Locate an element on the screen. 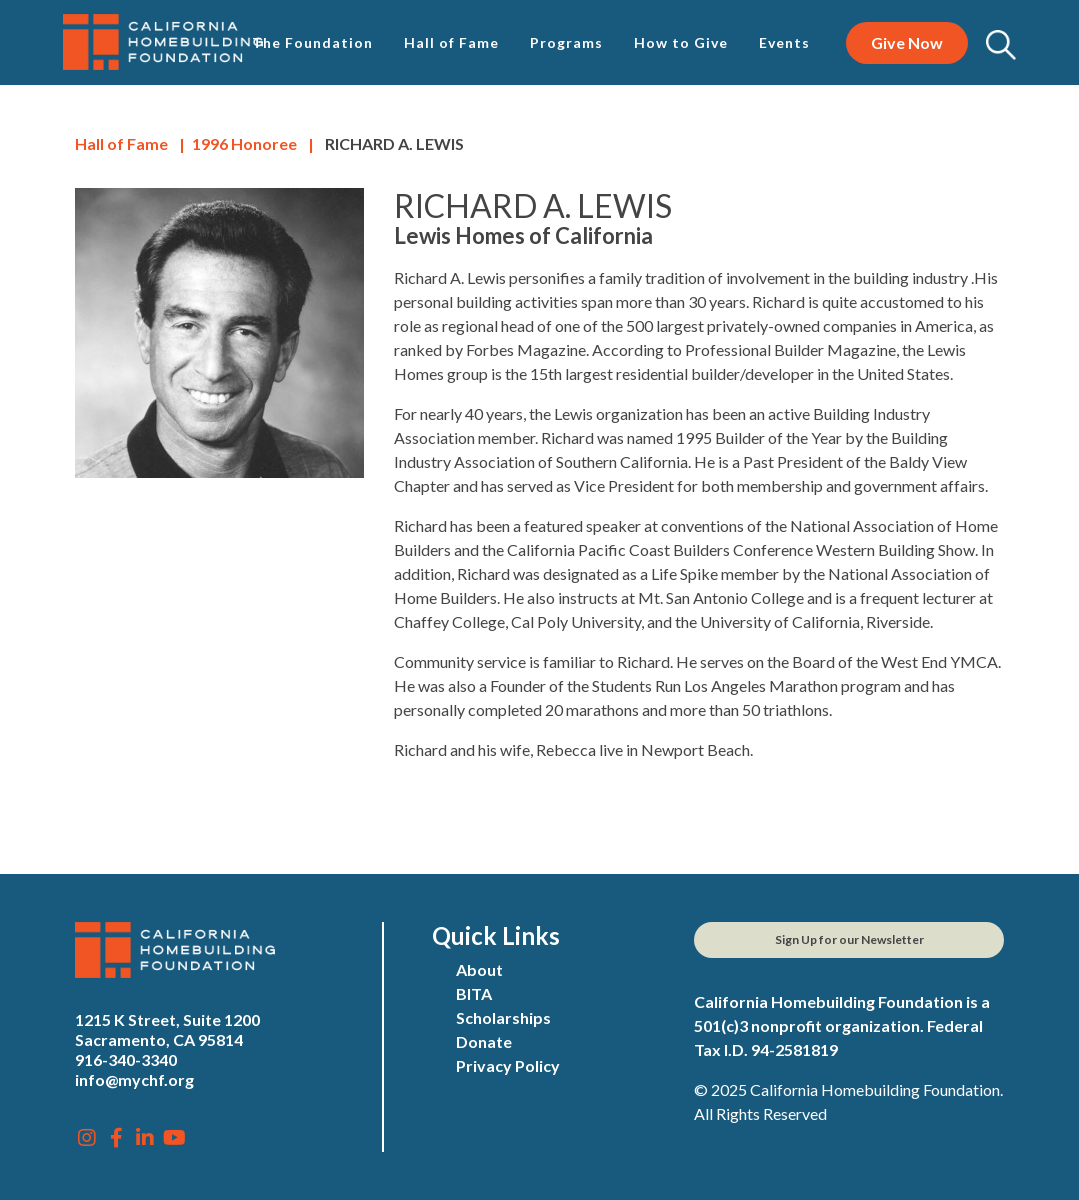 This screenshot has width=1079, height=1200. Privacy Policy is located at coordinates (508, 1065).